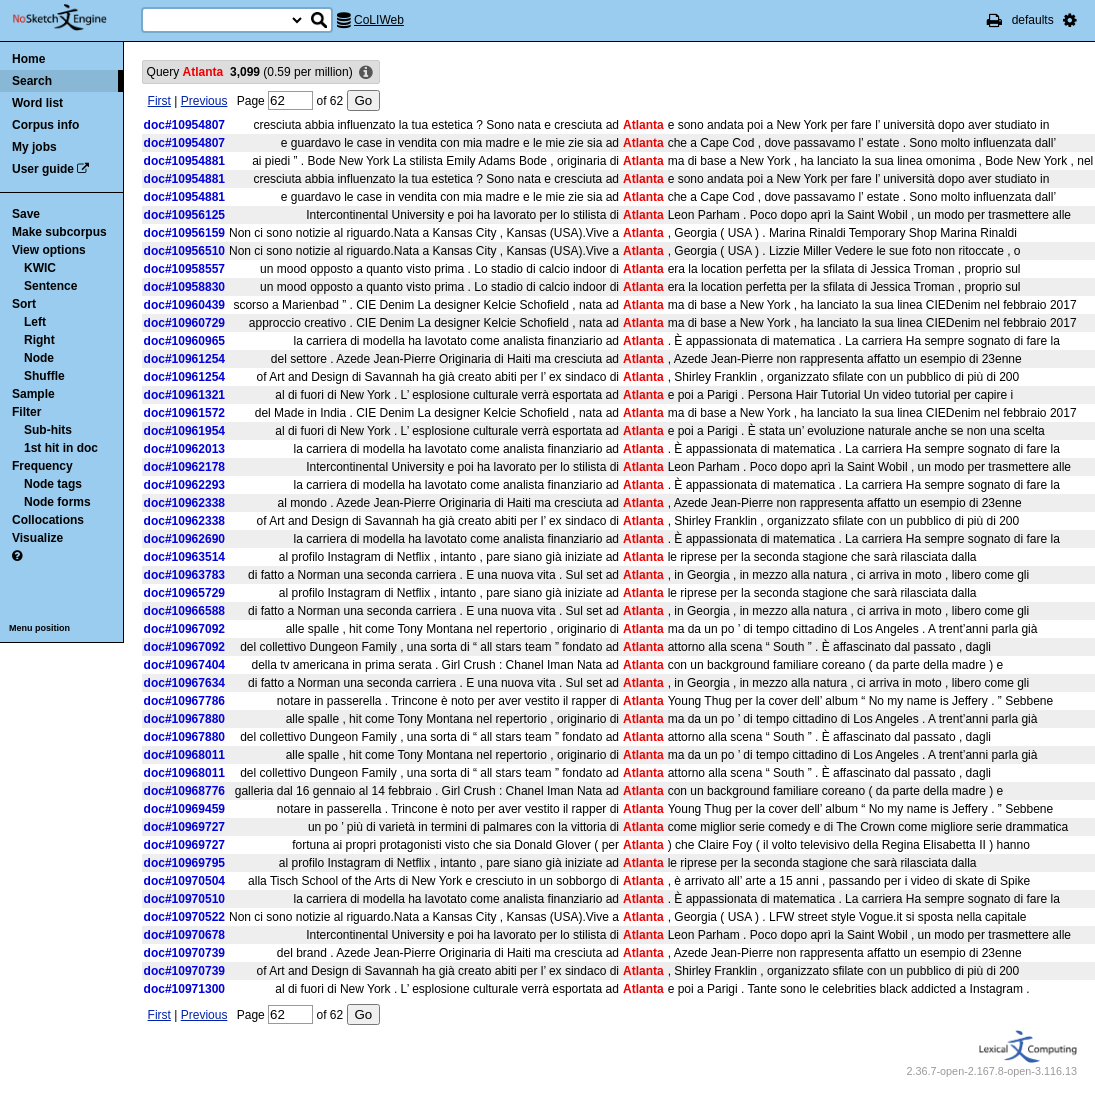  Describe the element at coordinates (37, 103) in the screenshot. I see `Word list` at that location.